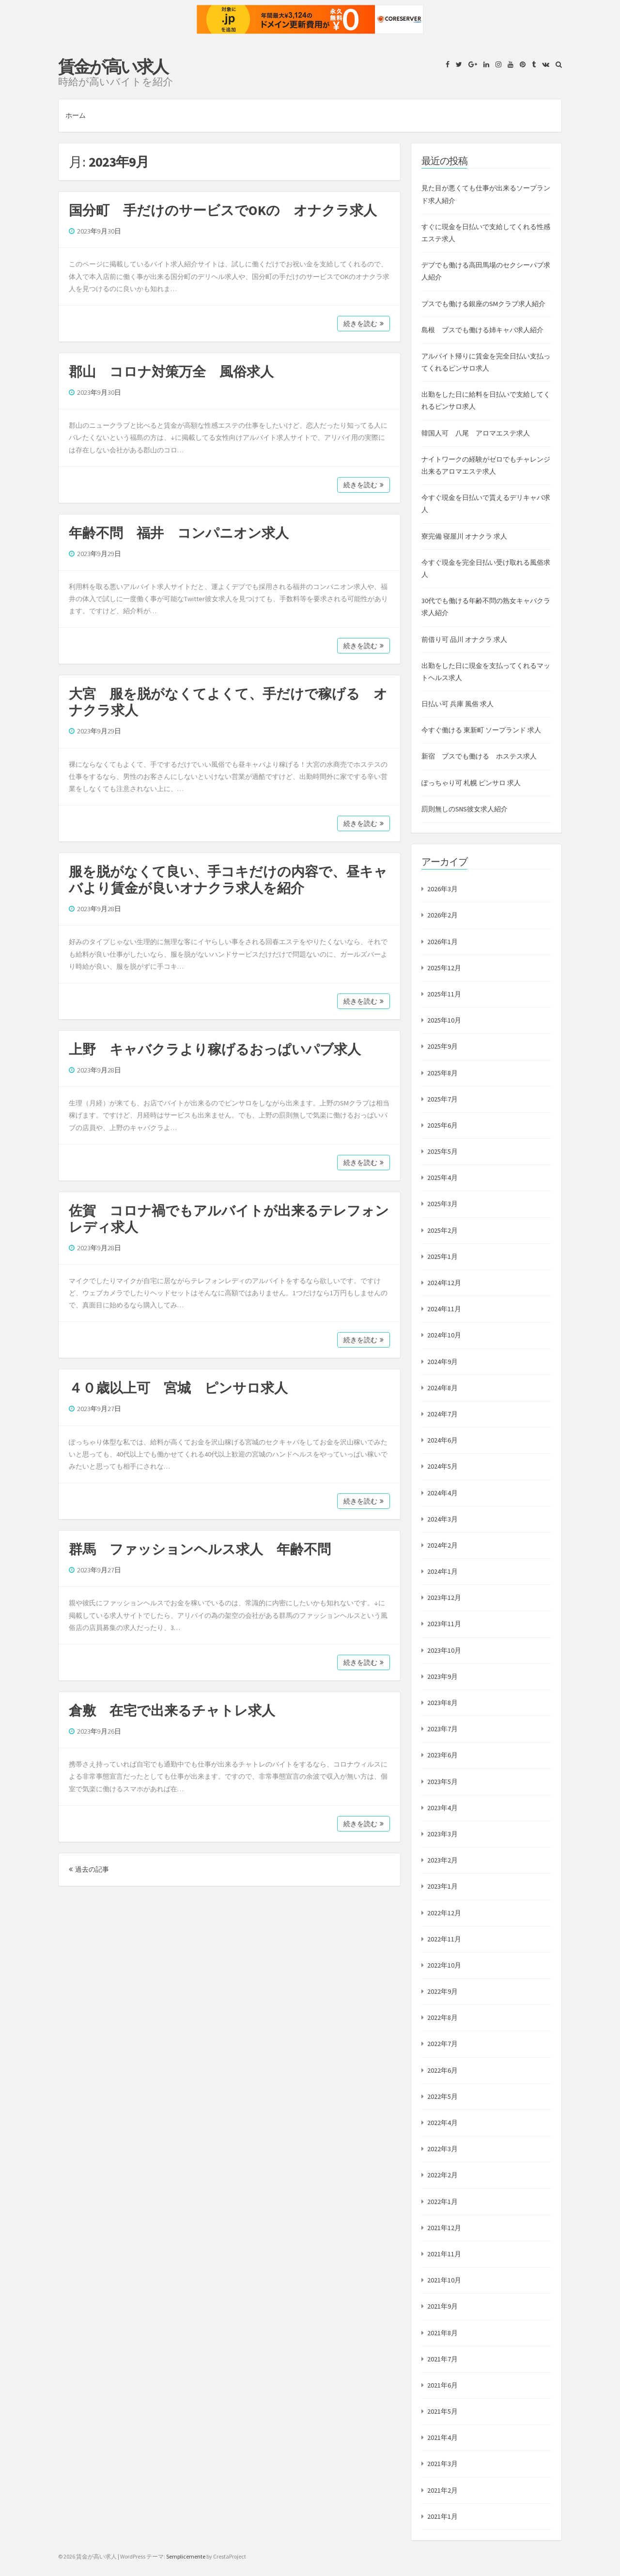 This screenshot has width=620, height=2576. I want to click on 2022年5月, so click(442, 2096).